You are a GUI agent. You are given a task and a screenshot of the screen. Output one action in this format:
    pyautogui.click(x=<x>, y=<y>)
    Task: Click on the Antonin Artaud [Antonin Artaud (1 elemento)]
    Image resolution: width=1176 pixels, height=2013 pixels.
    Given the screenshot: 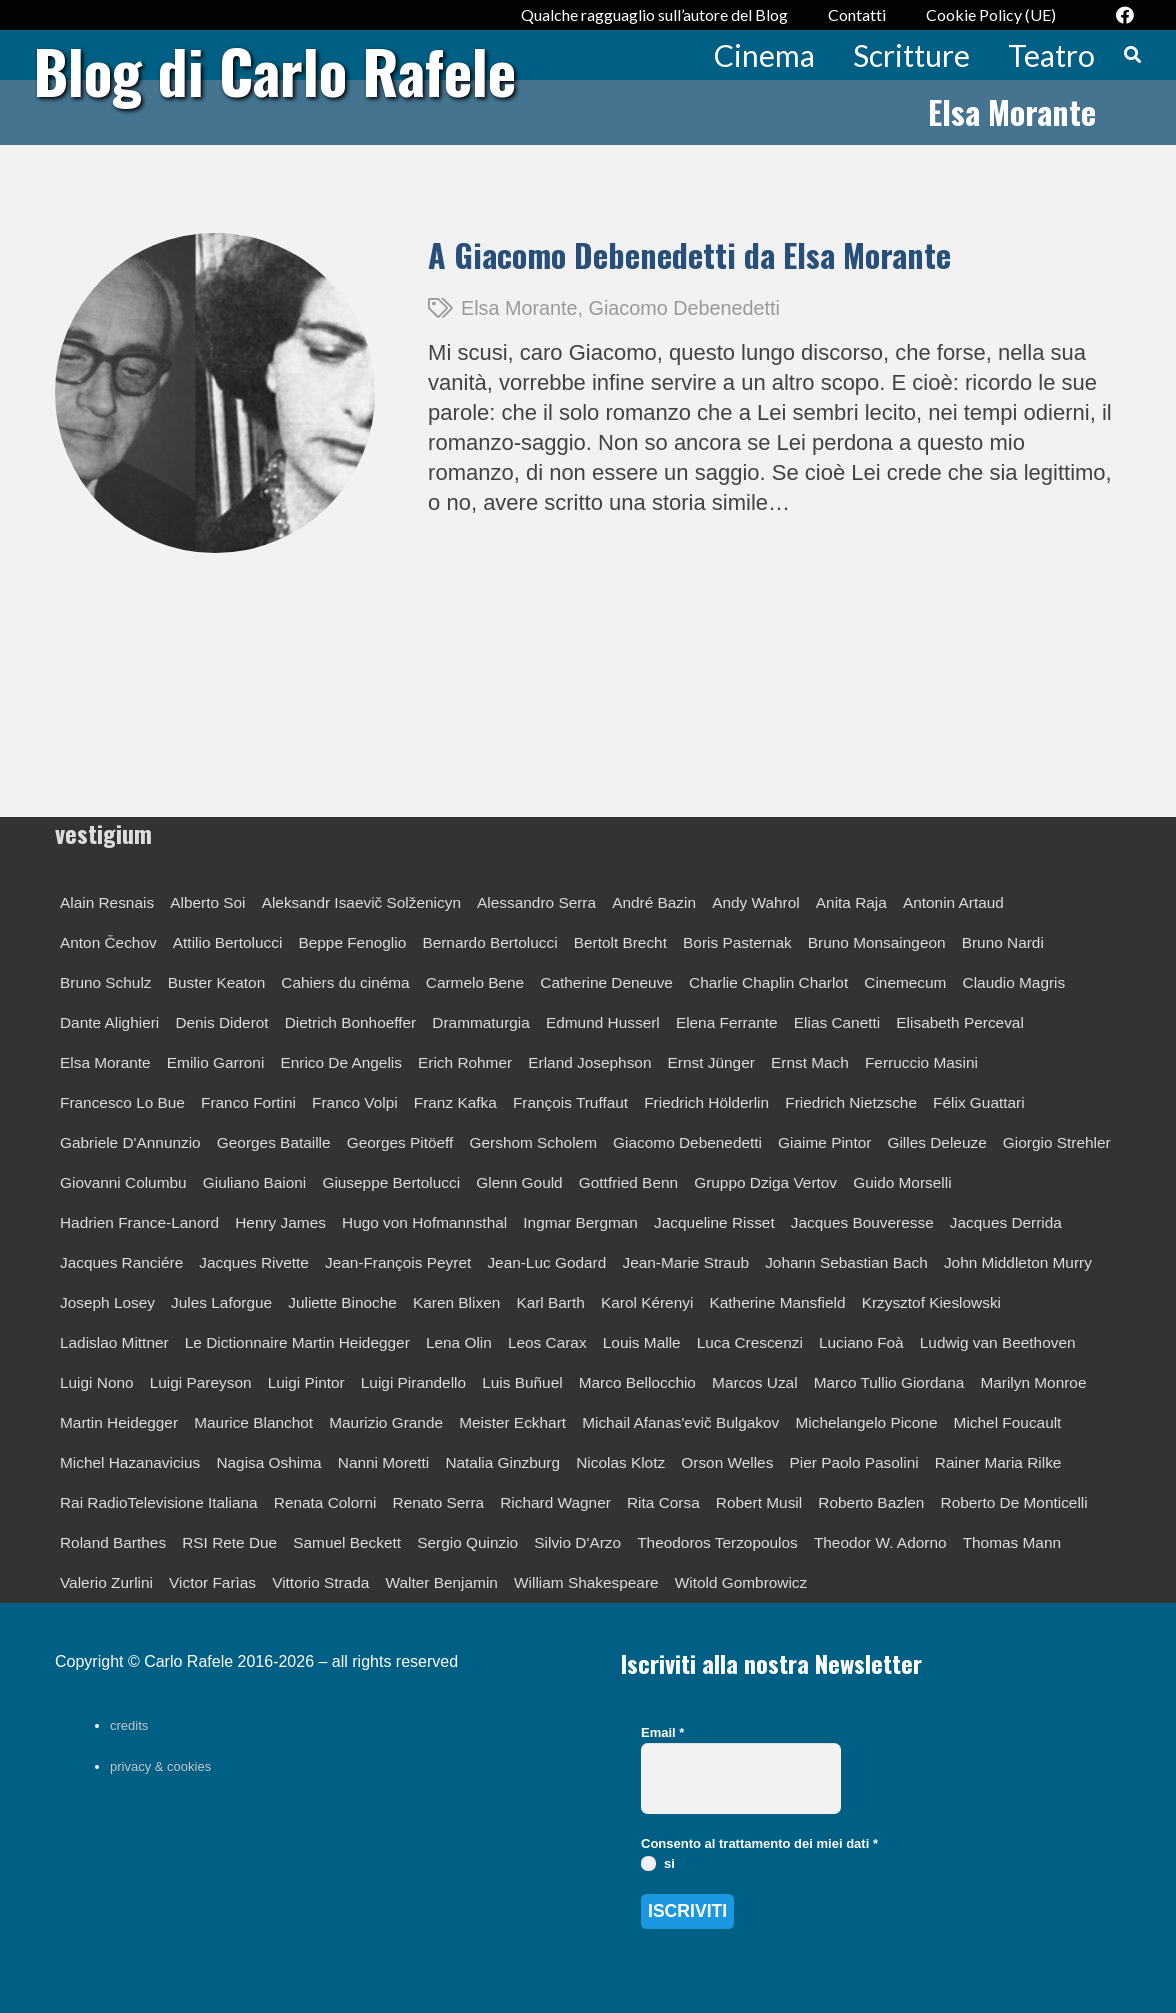 What is the action you would take?
    pyautogui.click(x=953, y=902)
    